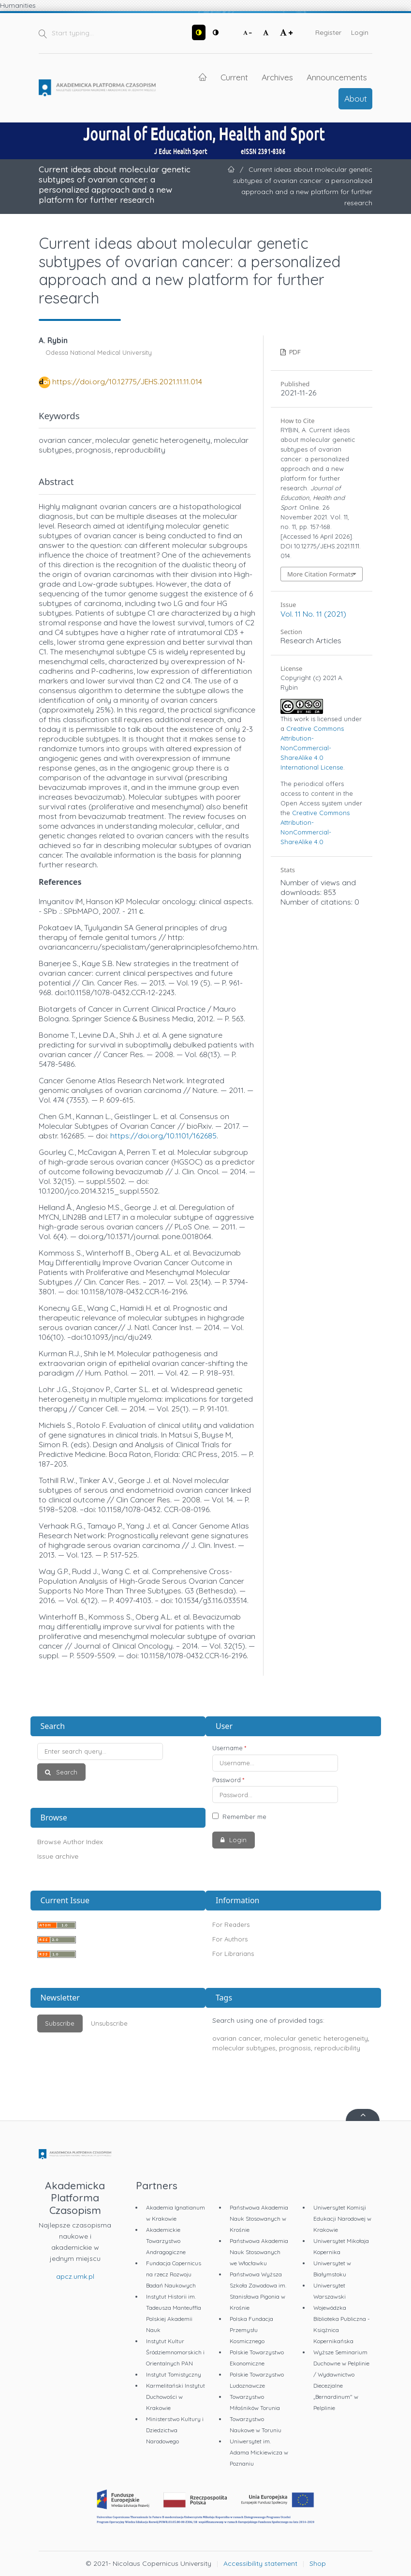 The height and width of the screenshot is (2576, 411). Describe the element at coordinates (251, 2330) in the screenshot. I see `Polska Fundacja Przemysłu Kosmicznego` at that location.